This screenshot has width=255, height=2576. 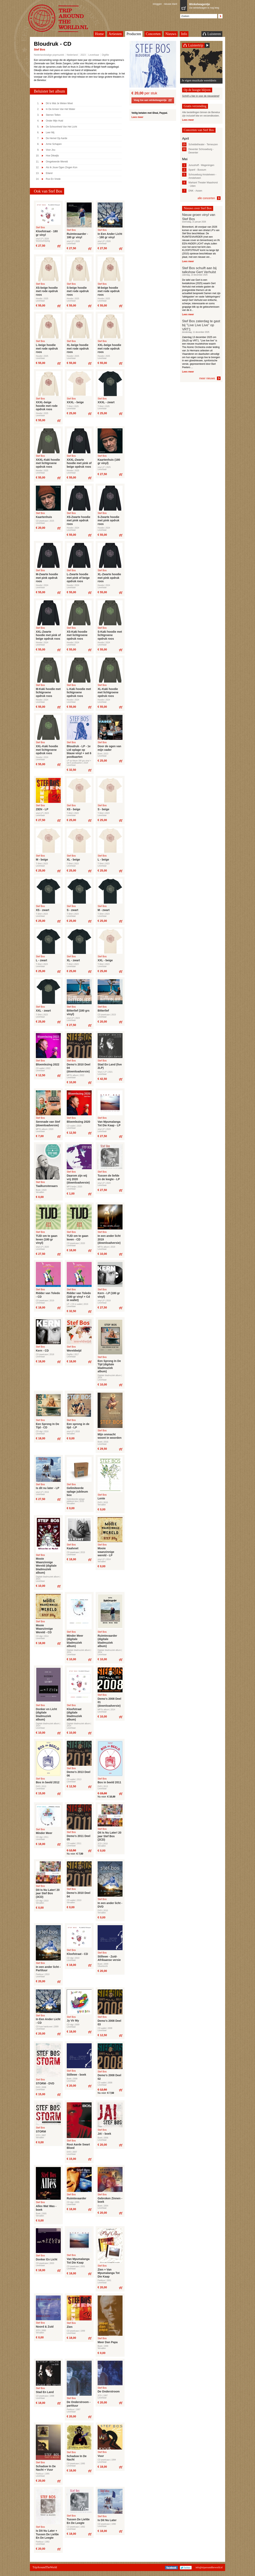 I want to click on Bloudruk - LP - 1e Ltd oplage op blauw vinyl + set 6 postkaarten, so click(x=79, y=751).